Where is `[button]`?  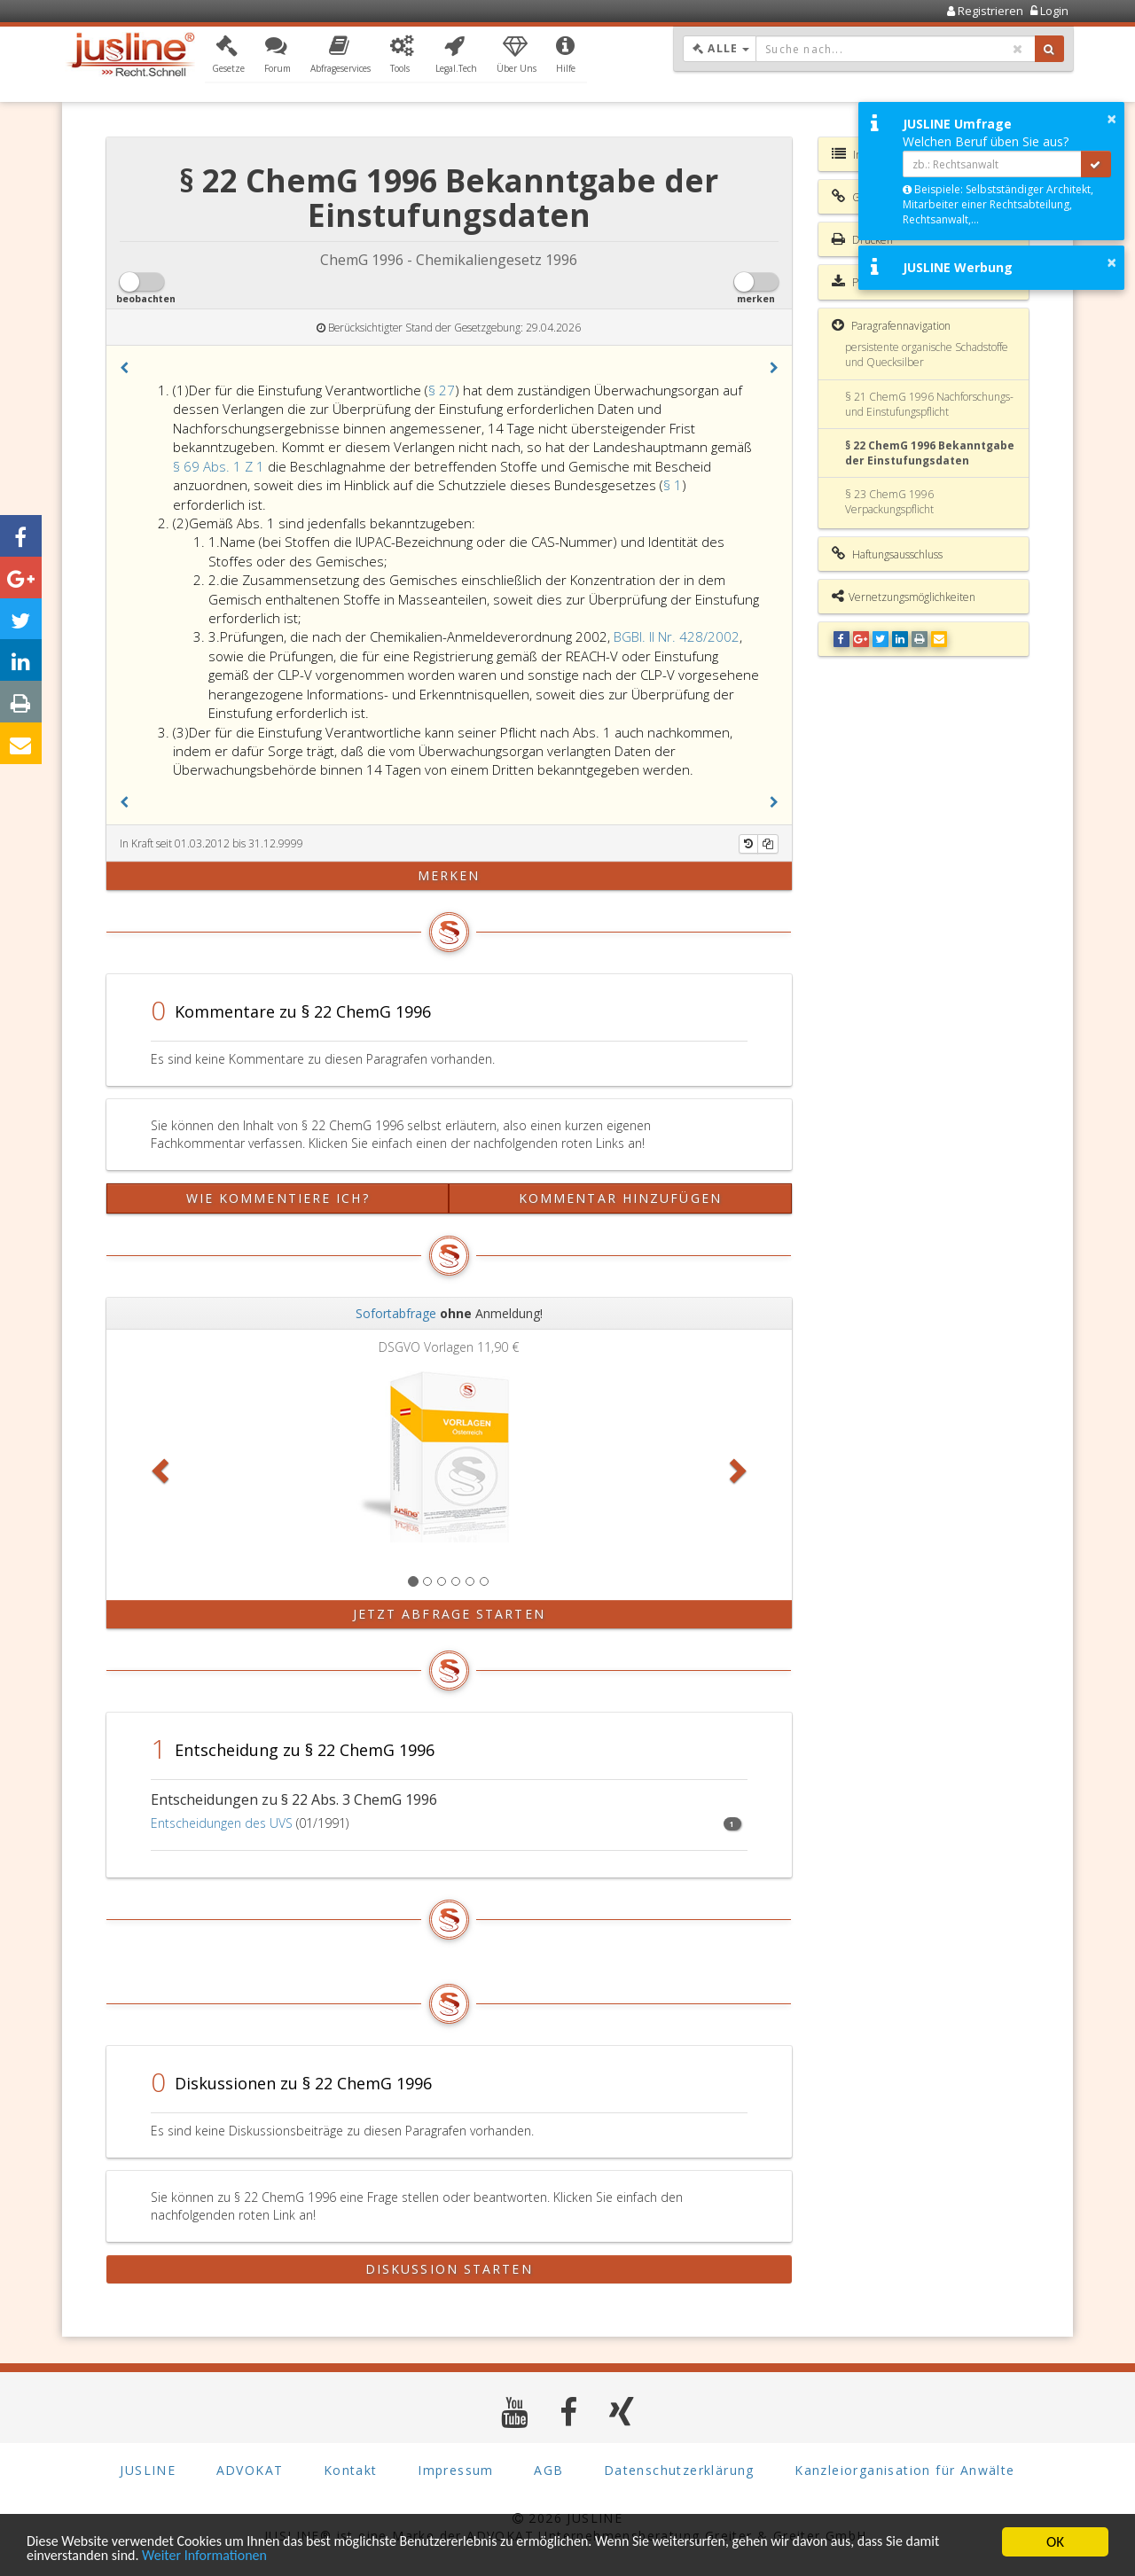
[button] is located at coordinates (228, 56).